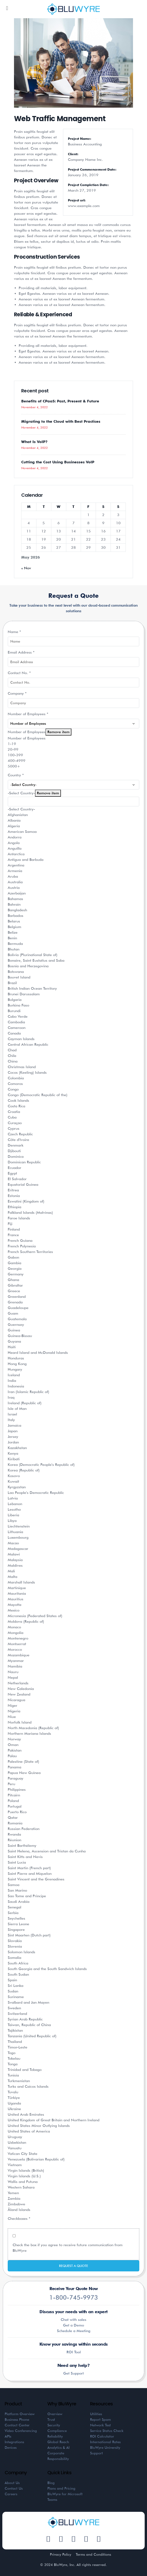 This screenshot has width=147, height=2576. Describe the element at coordinates (15, 1083) in the screenshot. I see `Comoros [option]` at that location.